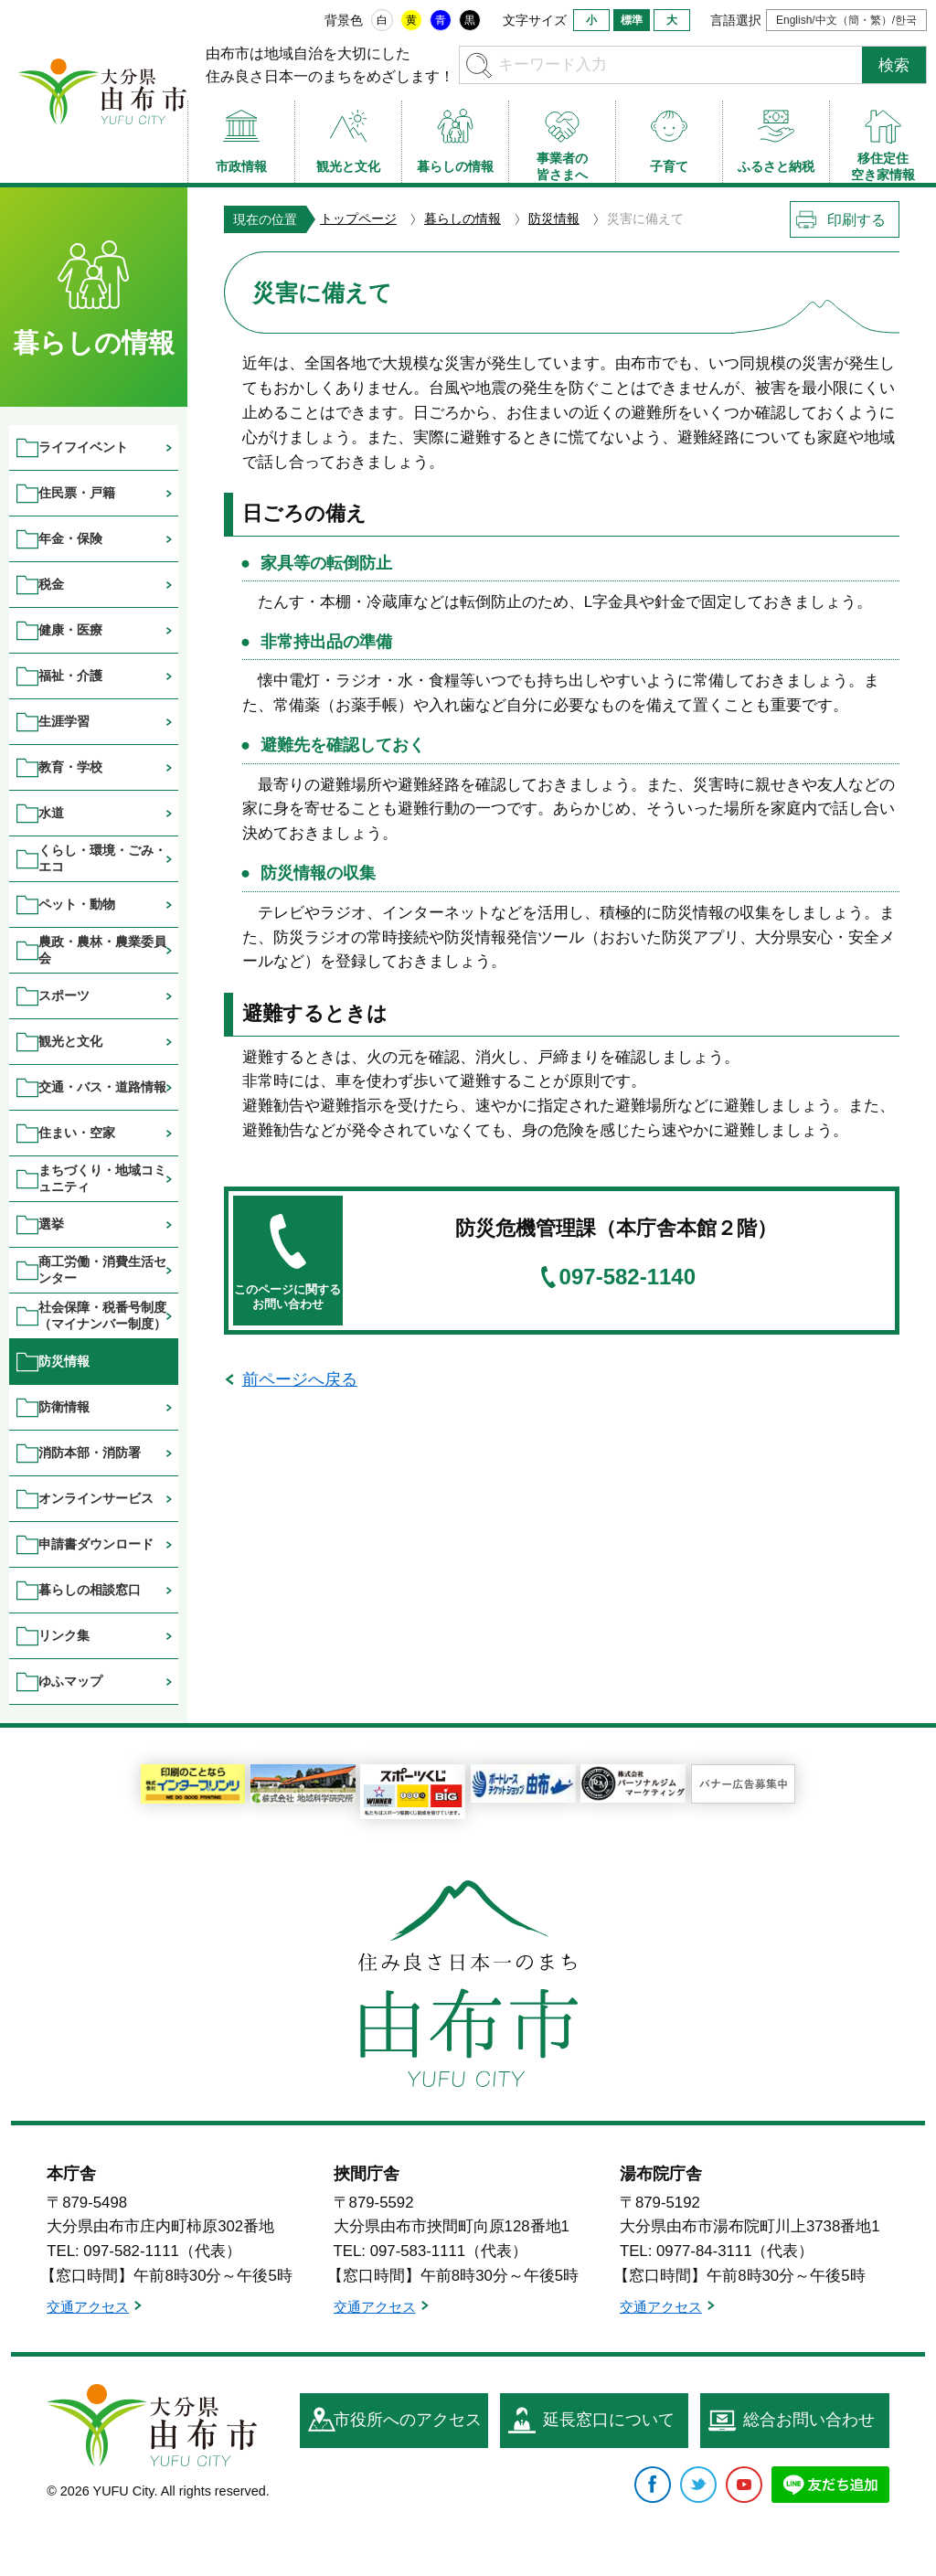  I want to click on 水道, so click(51, 812).